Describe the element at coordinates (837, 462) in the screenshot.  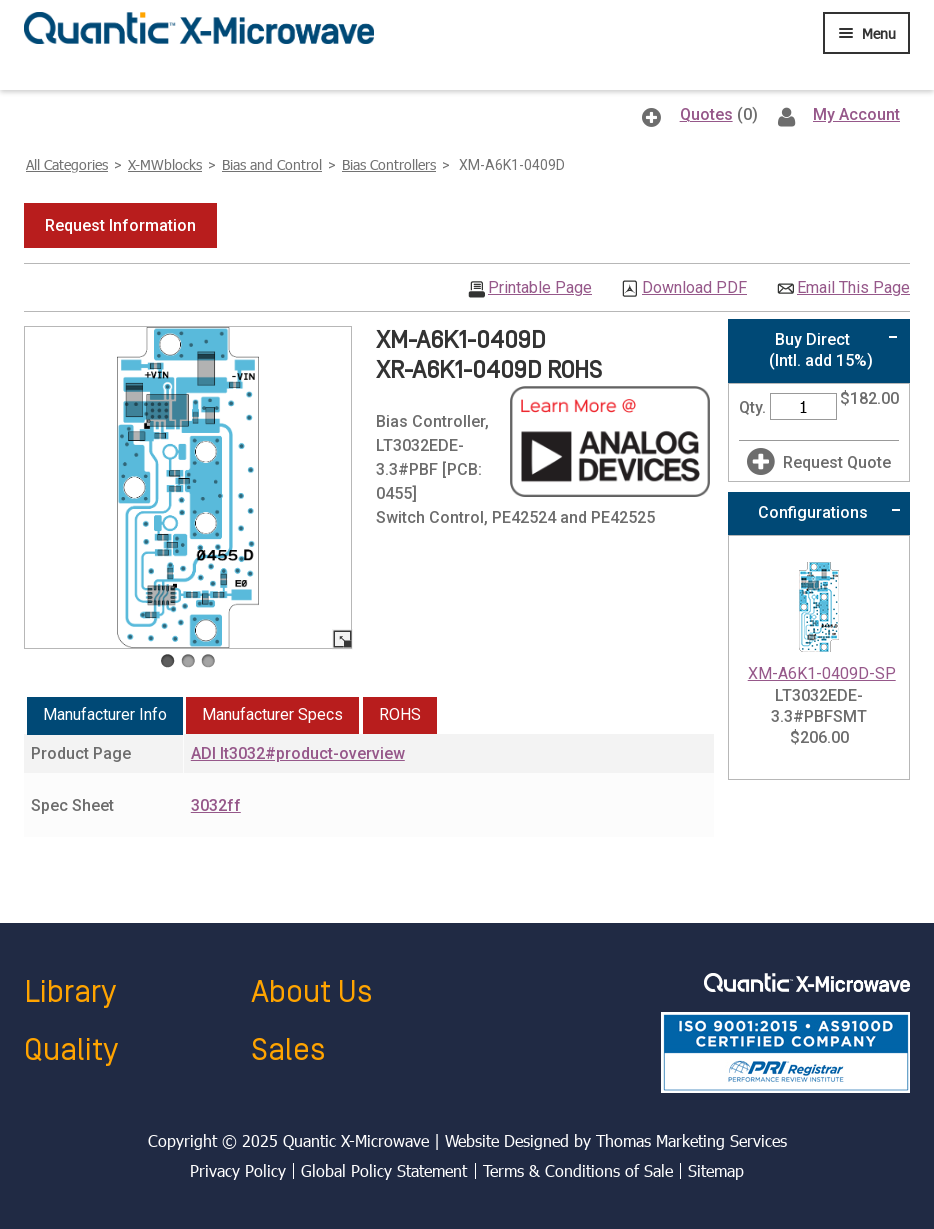
I see `Request Quote` at that location.